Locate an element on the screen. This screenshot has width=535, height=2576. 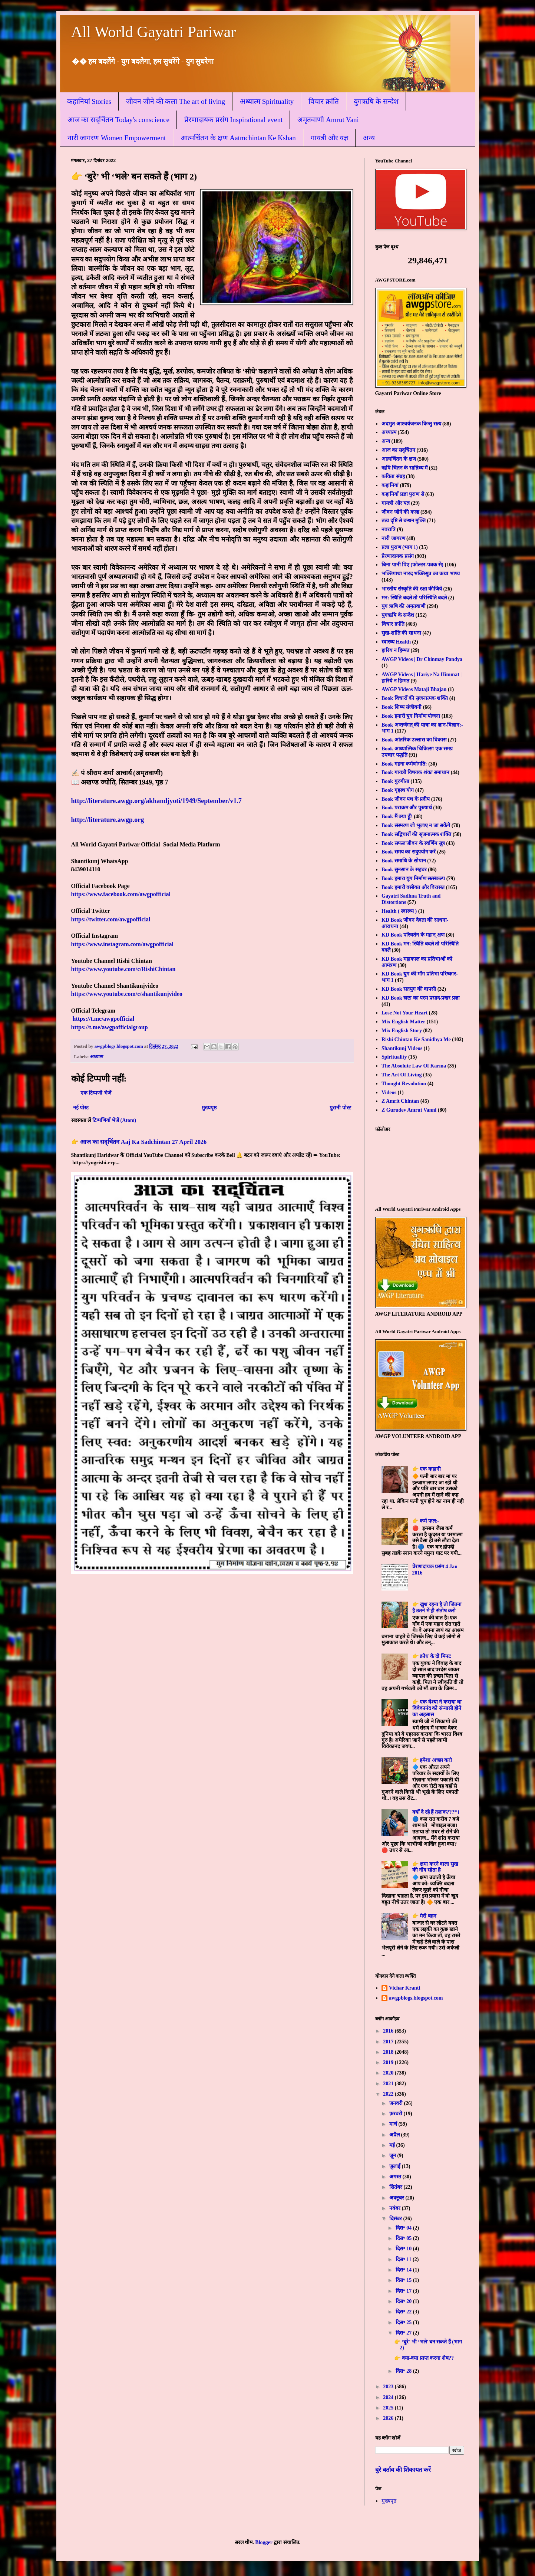
प्रज्ञा पुराण (भाग 1) is located at coordinates (400, 547).